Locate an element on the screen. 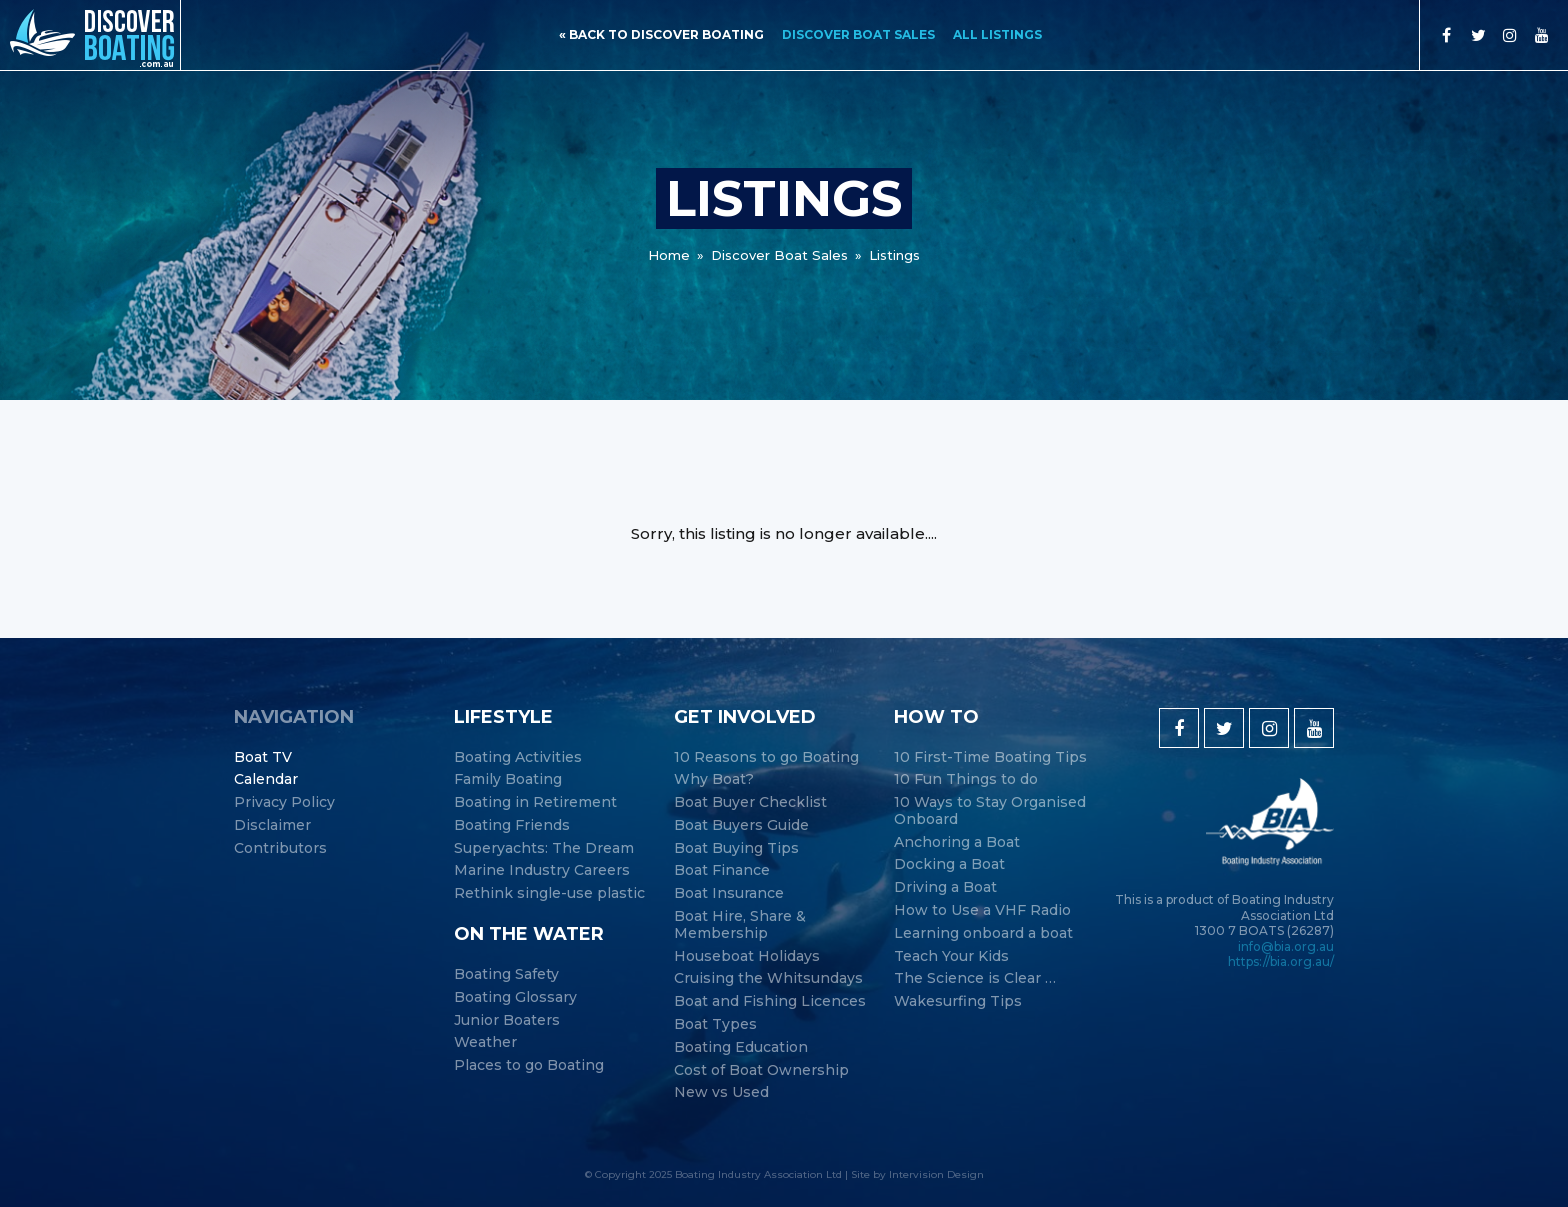 This screenshot has width=1568, height=1207. Places to go Boating is located at coordinates (529, 1065).